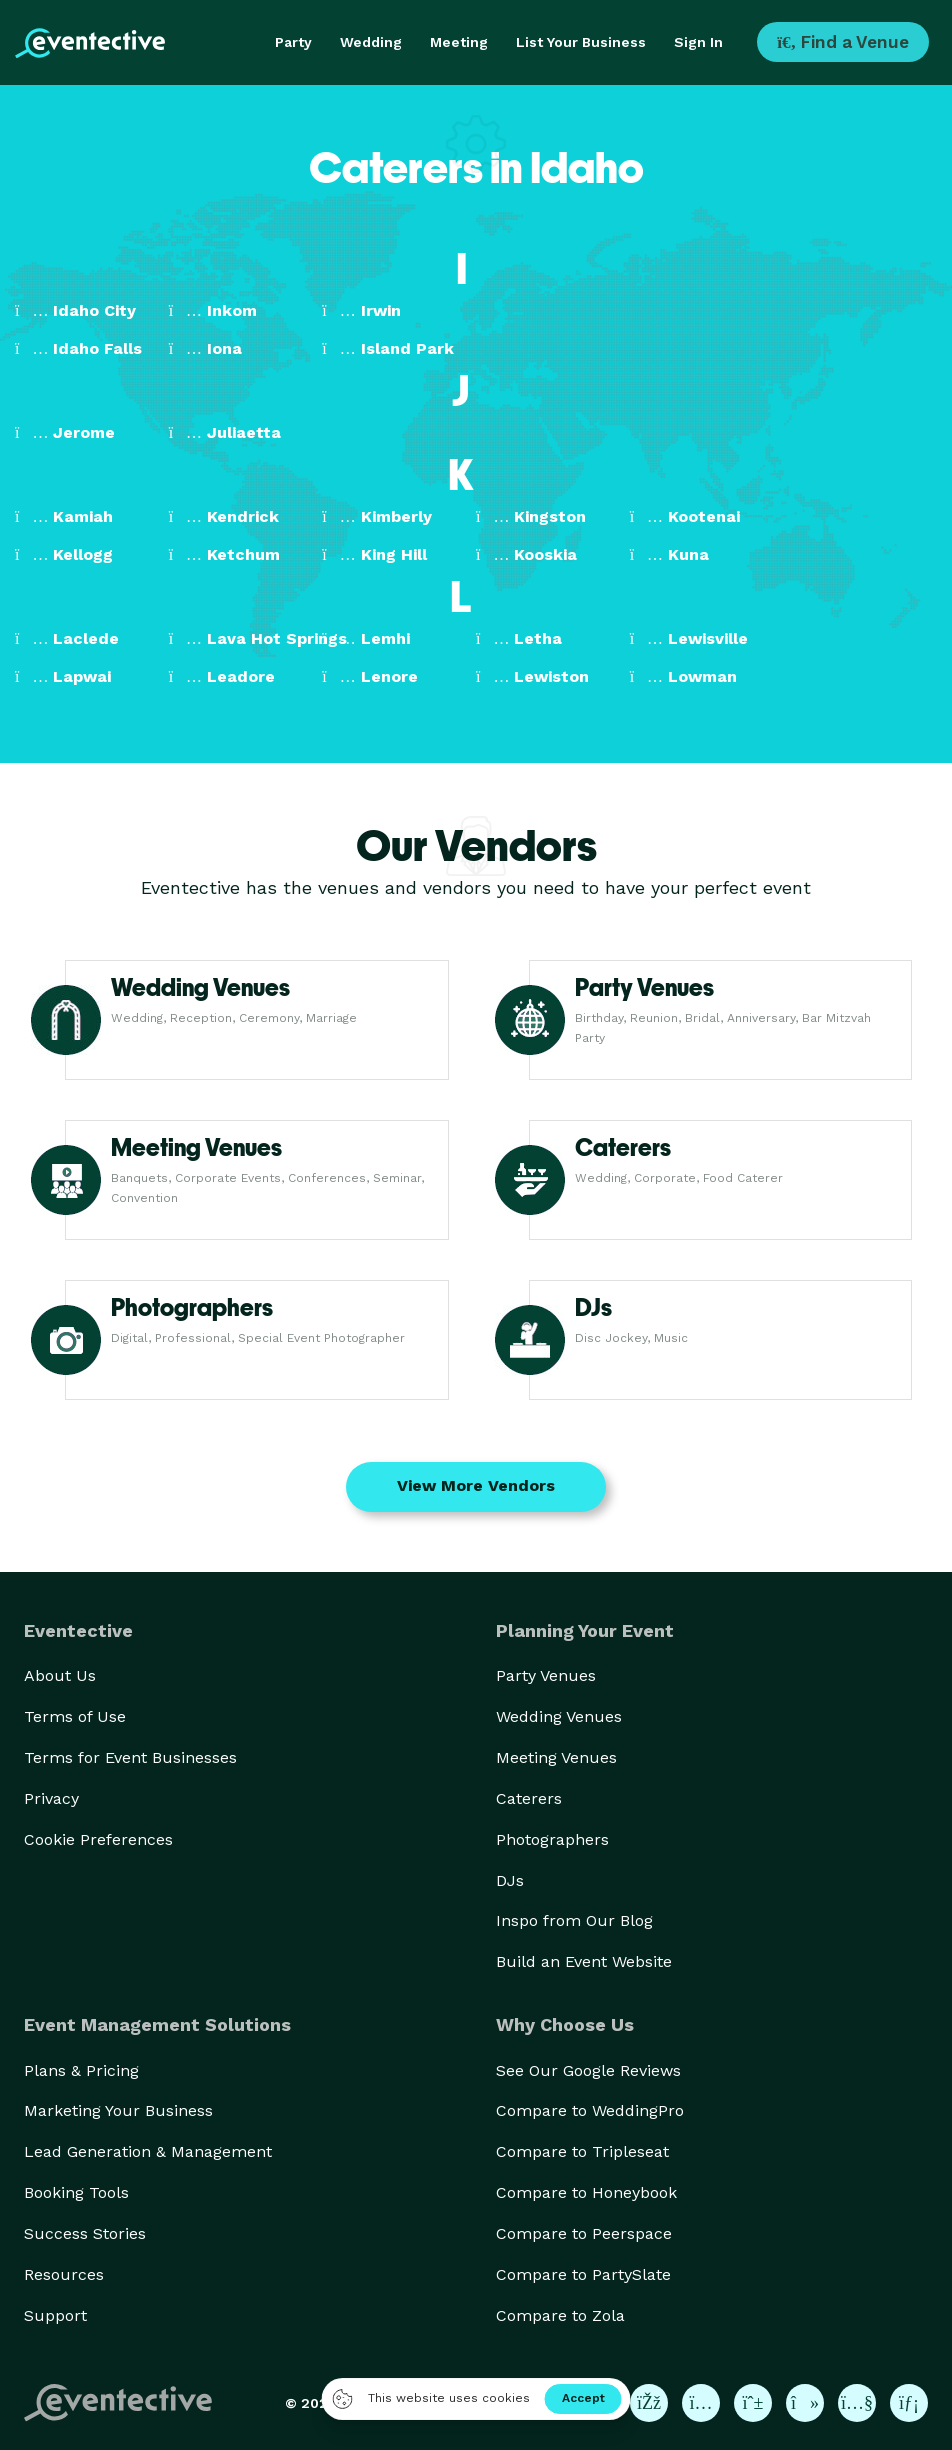 The width and height of the screenshot is (952, 2450). Describe the element at coordinates (552, 1839) in the screenshot. I see `Photographers` at that location.